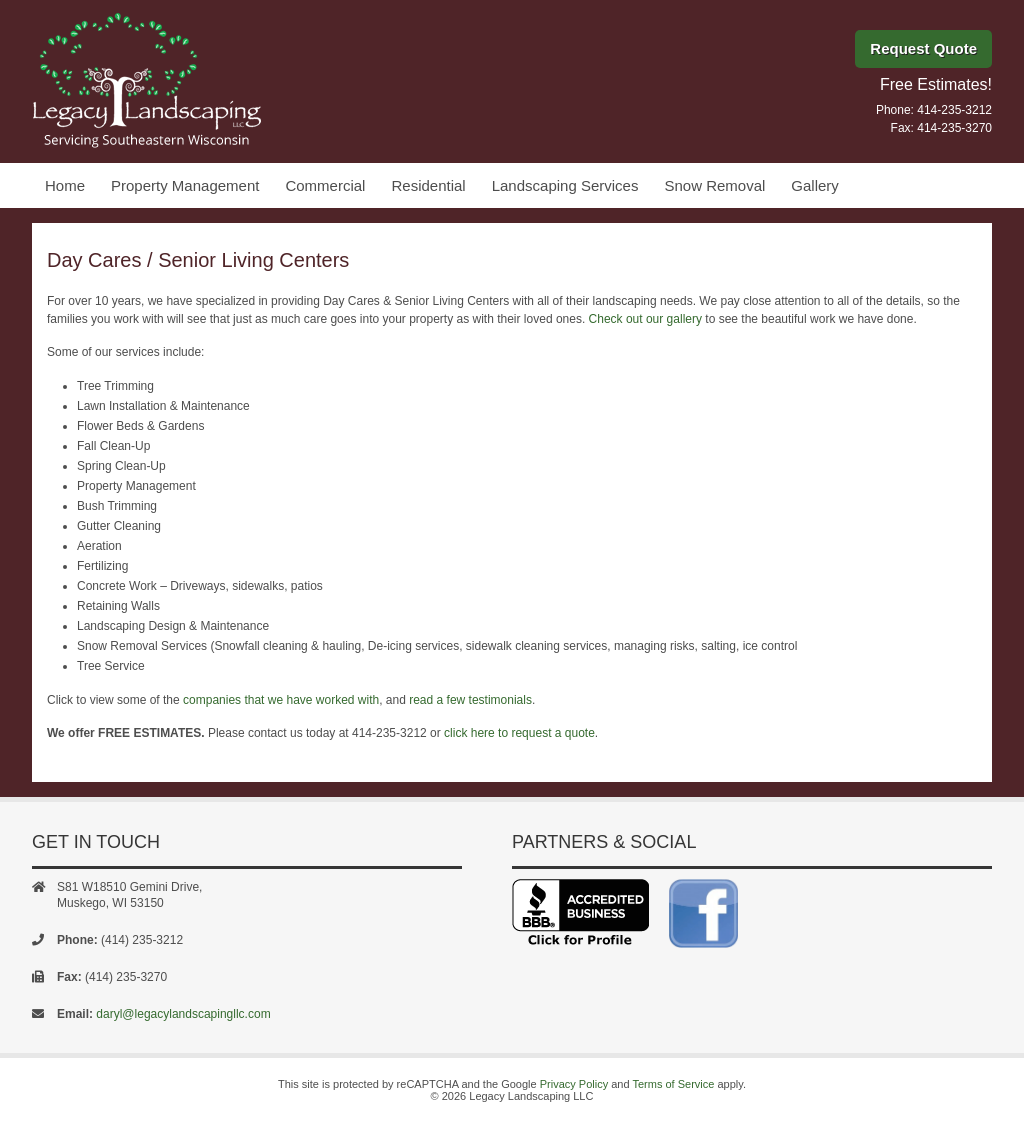 This screenshot has width=1024, height=1122. Describe the element at coordinates (923, 48) in the screenshot. I see `Request Quote` at that location.